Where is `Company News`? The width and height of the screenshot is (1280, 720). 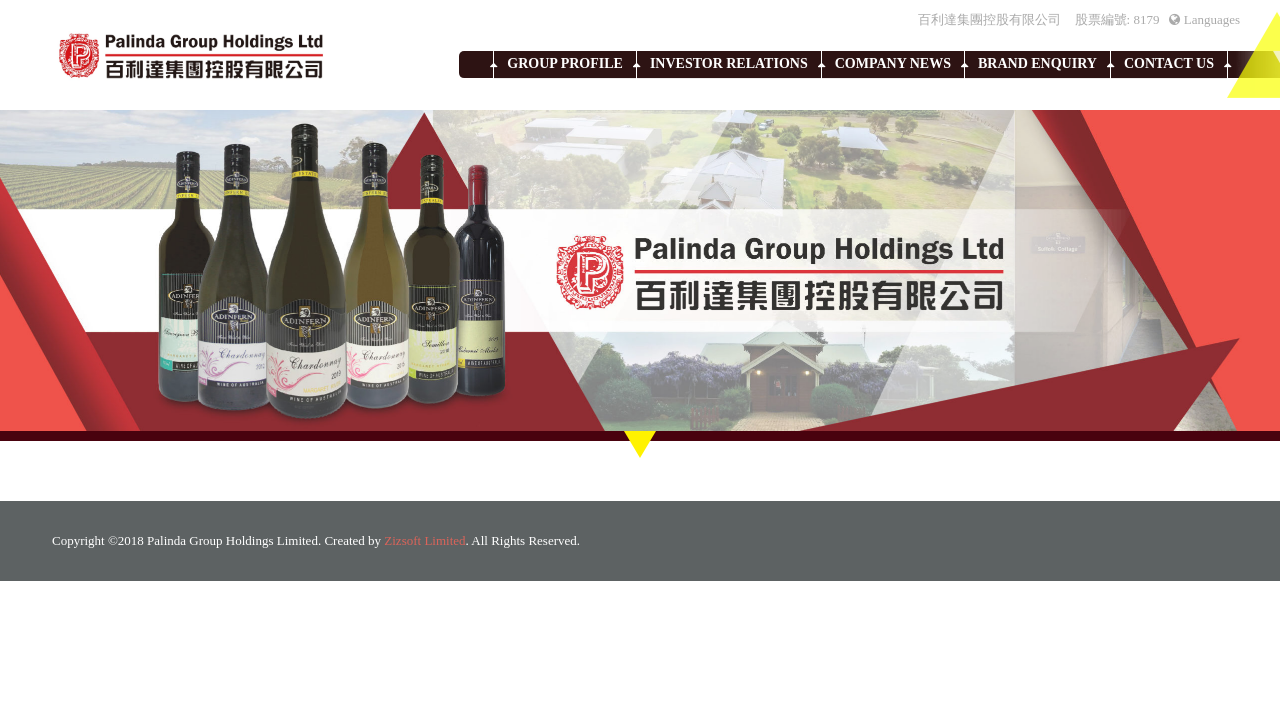 Company News is located at coordinates (893, 63).